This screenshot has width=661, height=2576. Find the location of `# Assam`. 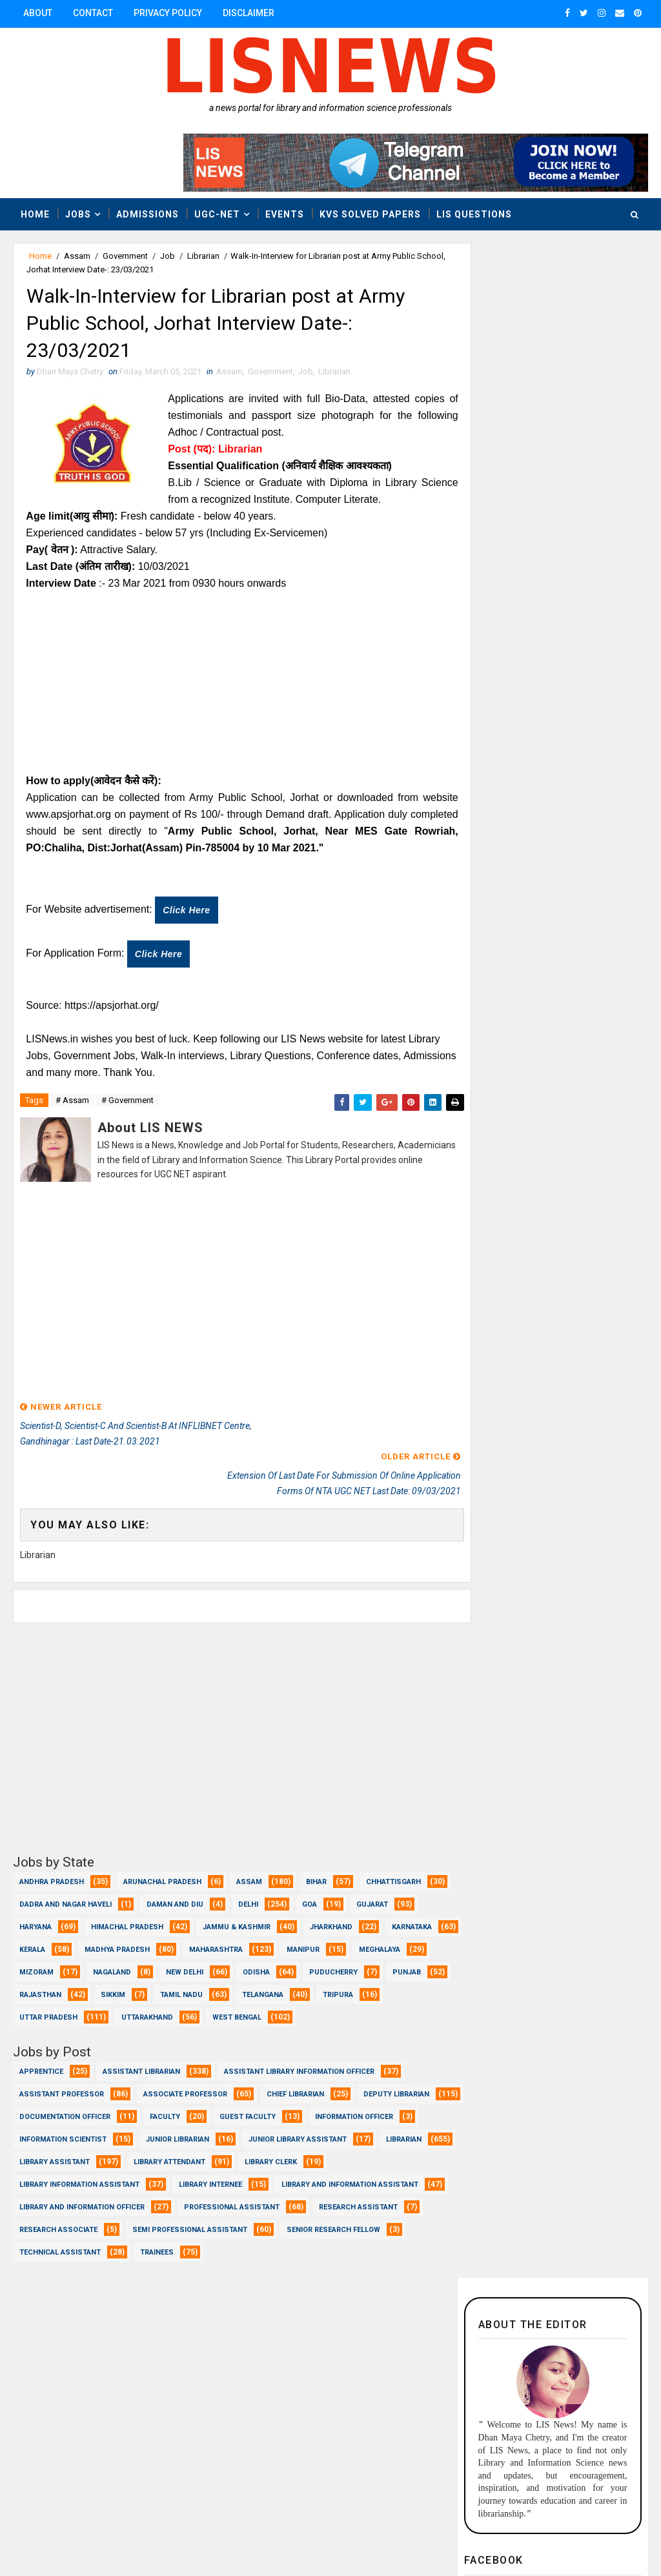

# Assam is located at coordinates (72, 1105).